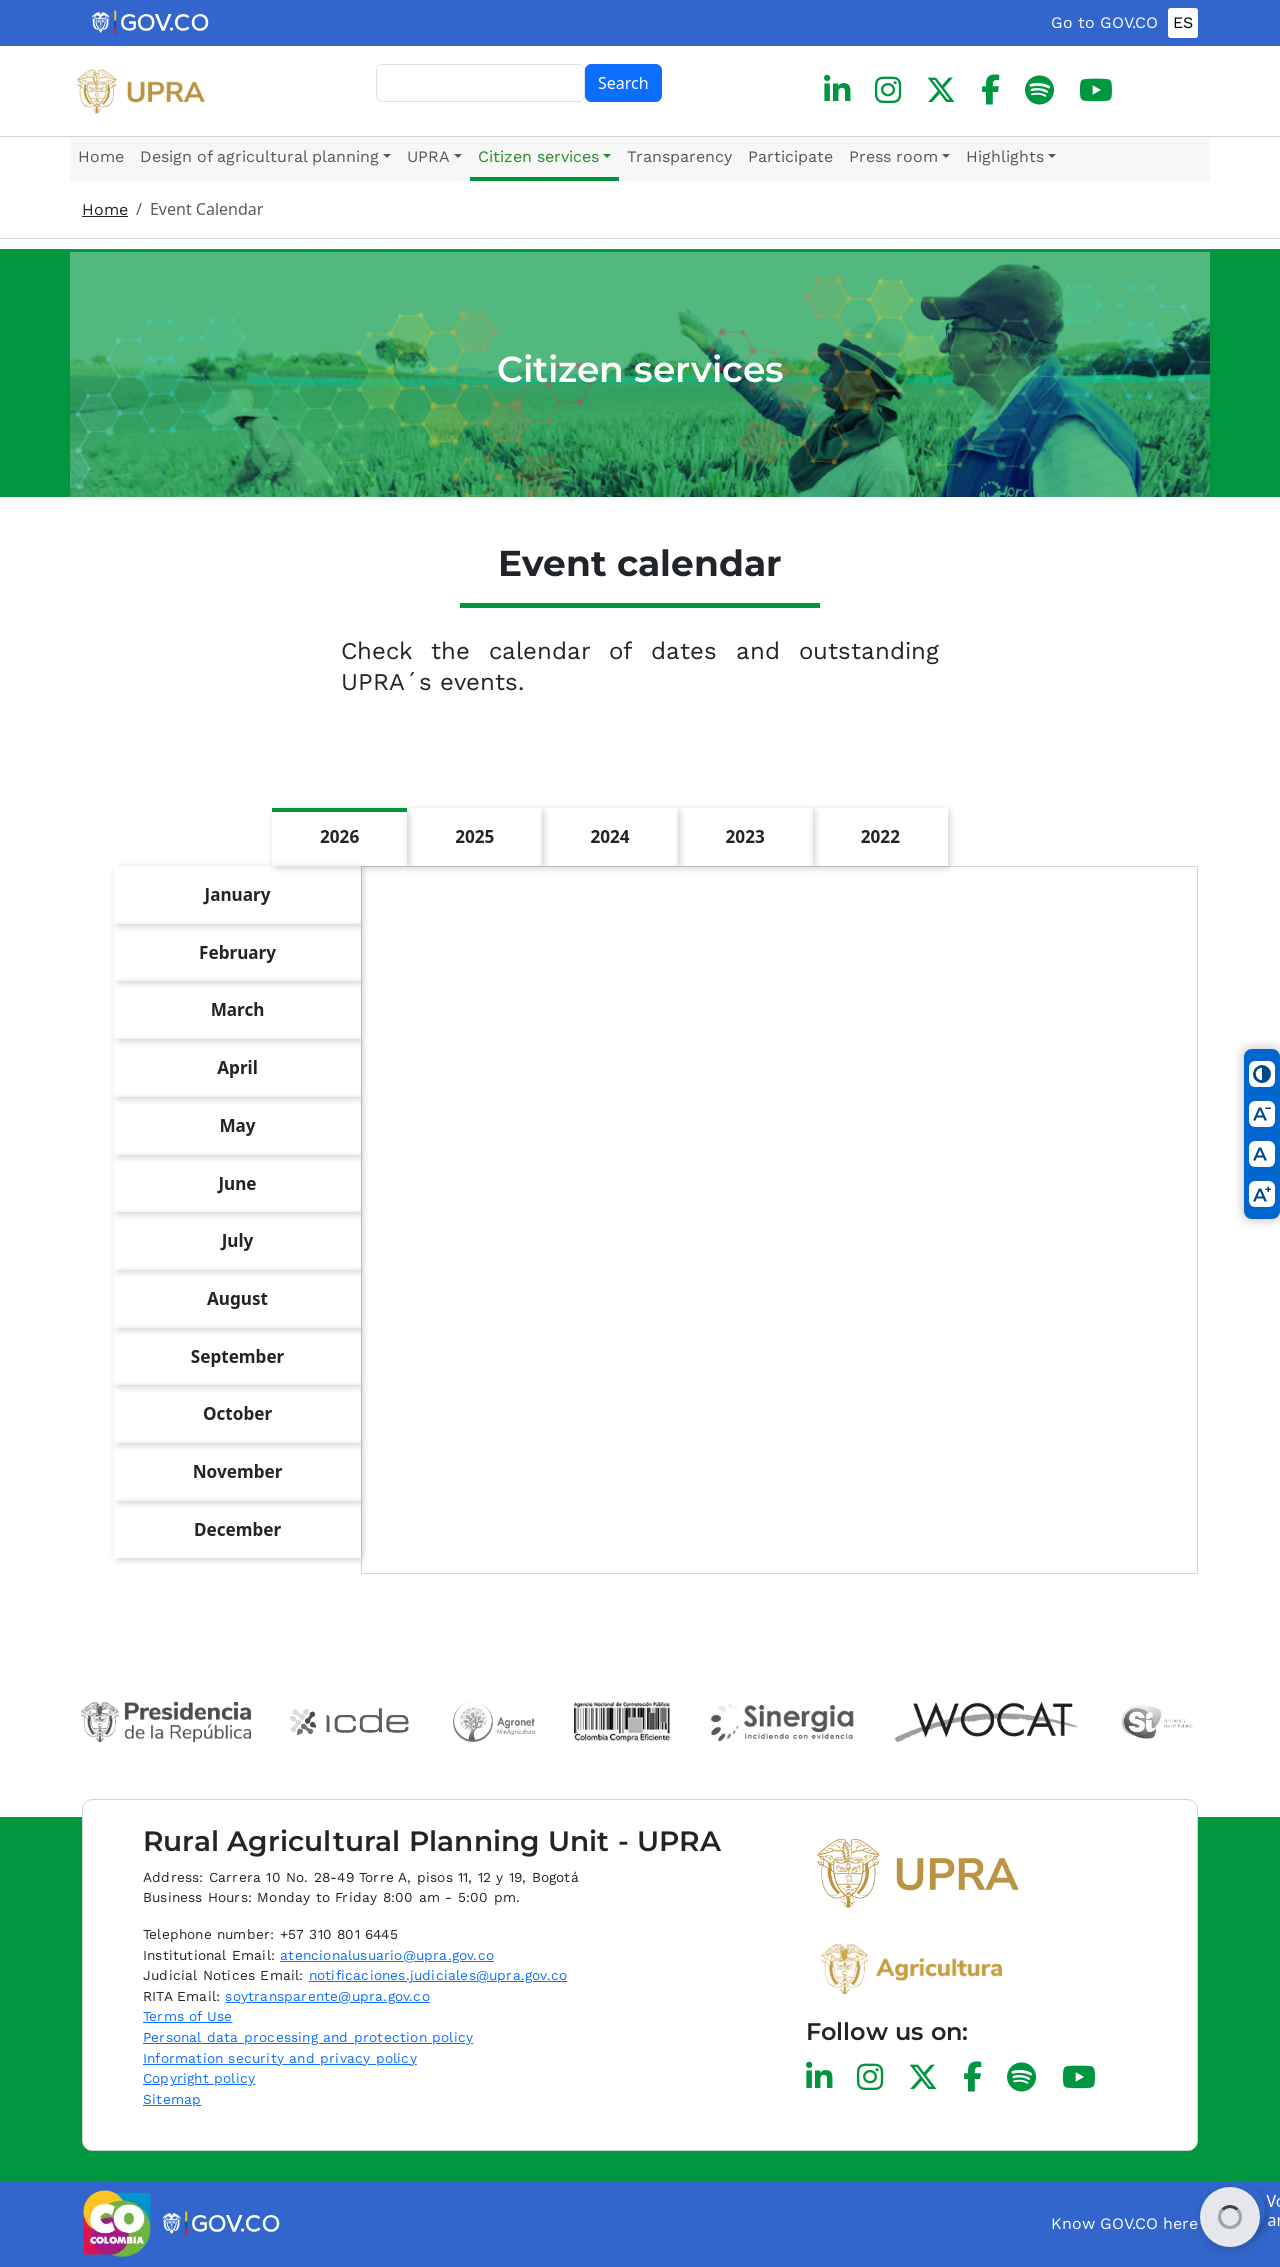  I want to click on Personal data processing and protection policy, so click(308, 2037).